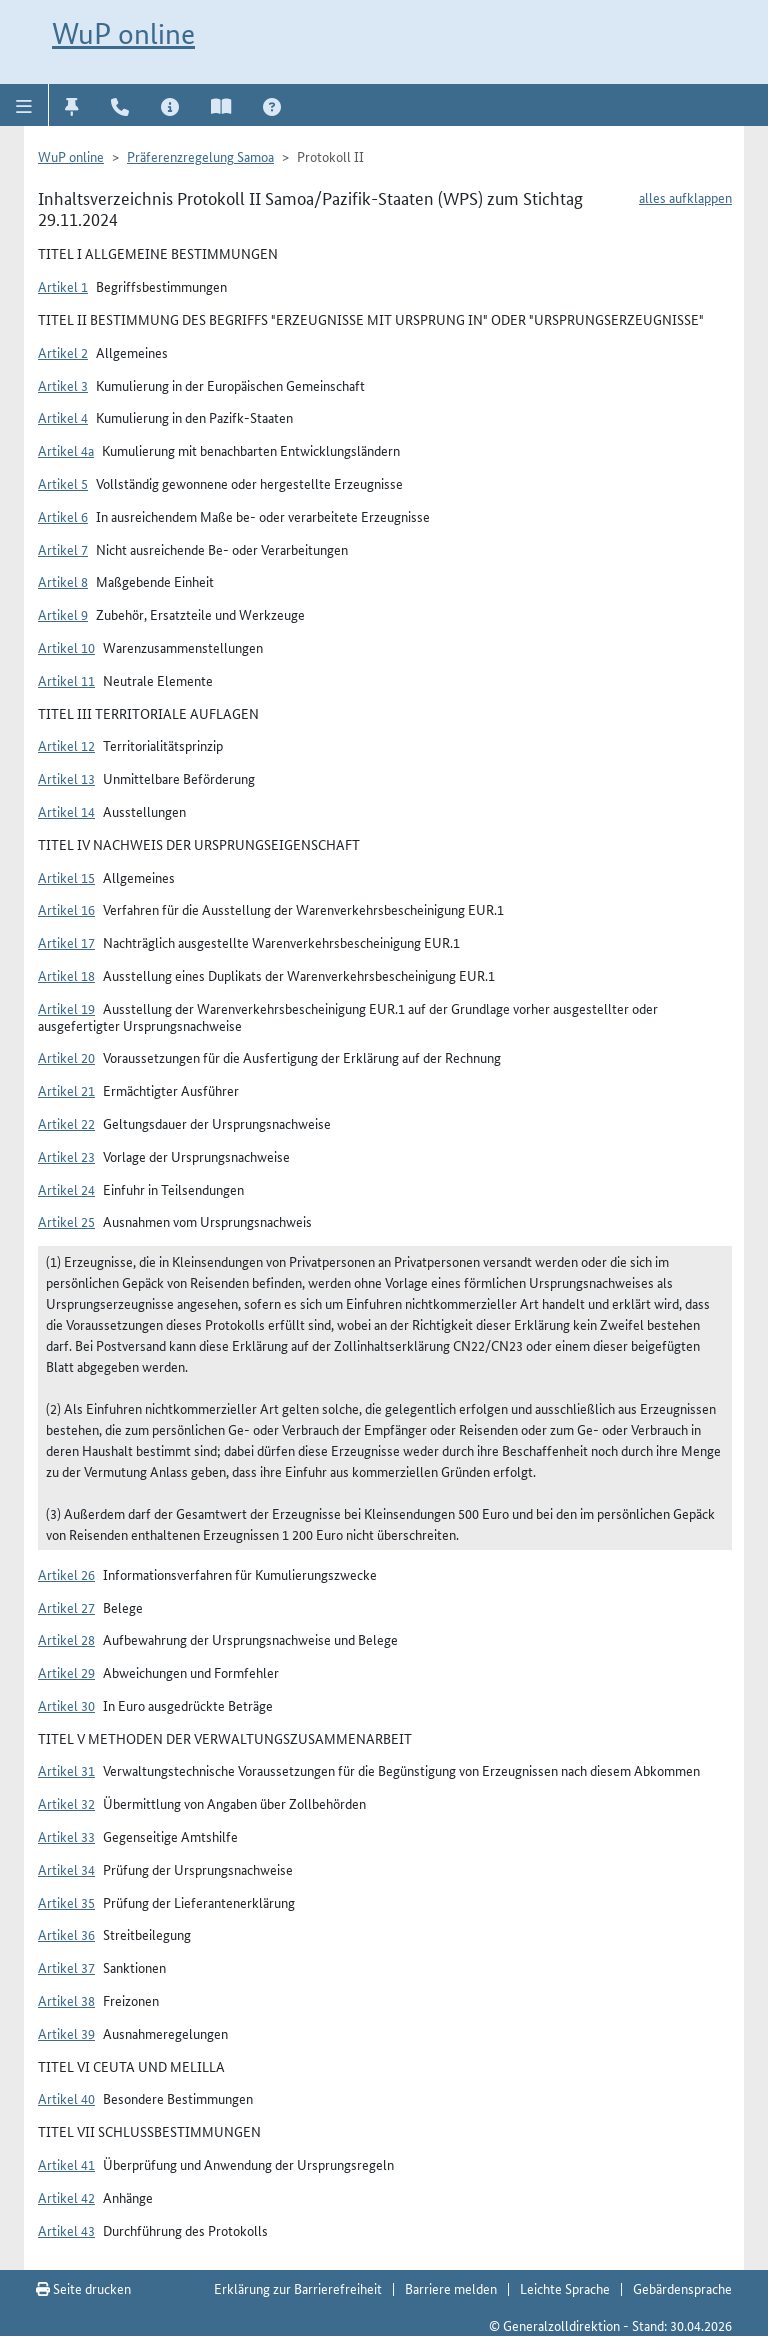 This screenshot has width=768, height=2352. What do you see at coordinates (66, 1090) in the screenshot?
I see `Artikel 21 [button]` at bounding box center [66, 1090].